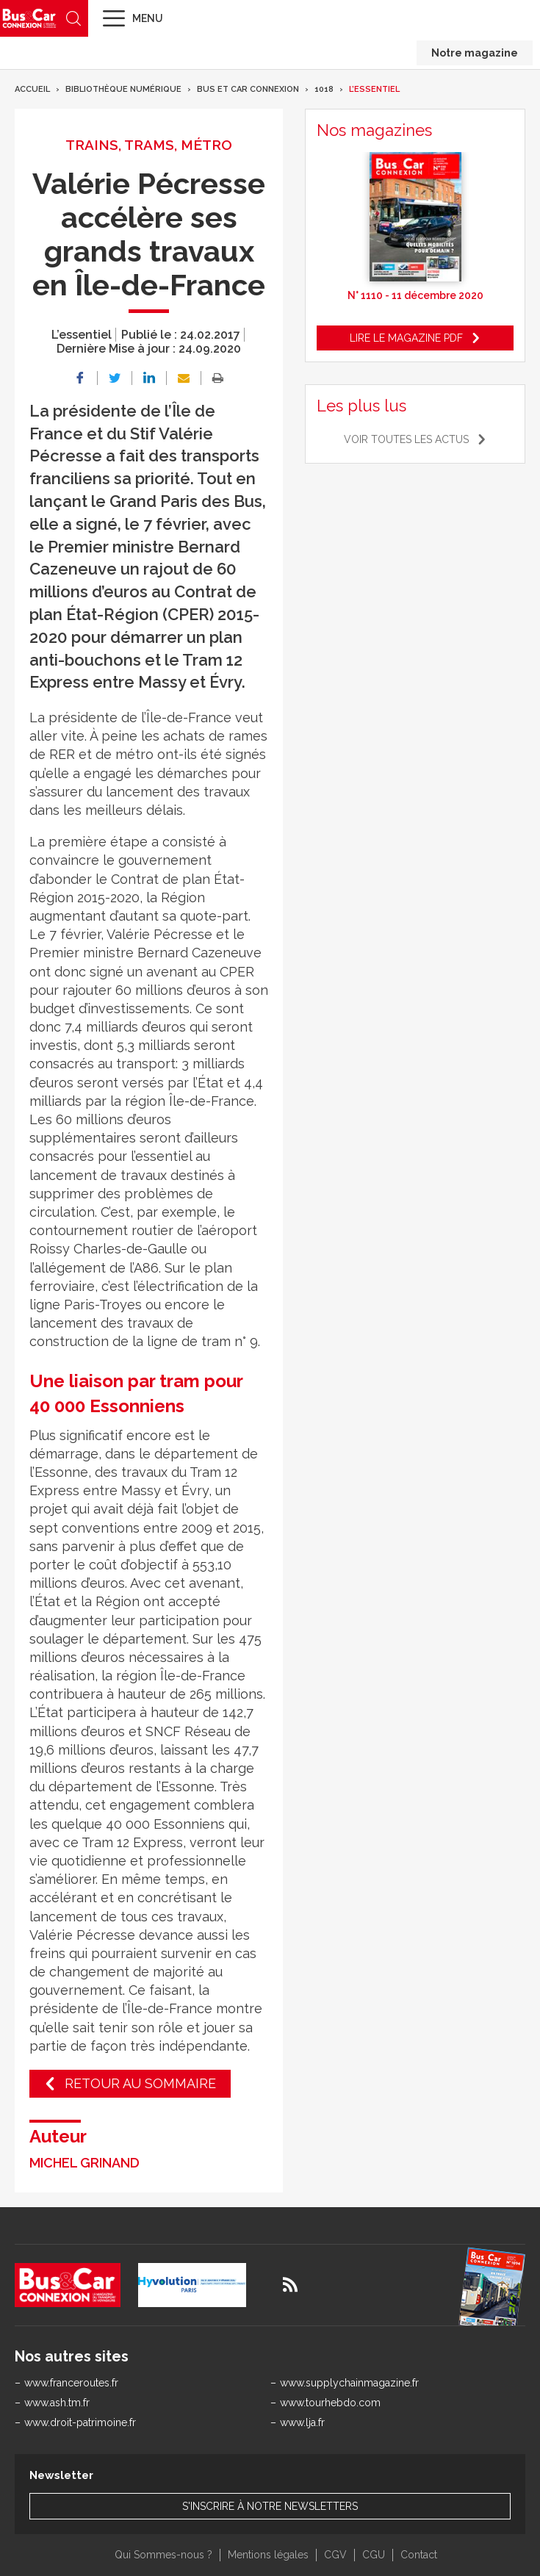  Describe the element at coordinates (324, 89) in the screenshot. I see `1018` at that location.